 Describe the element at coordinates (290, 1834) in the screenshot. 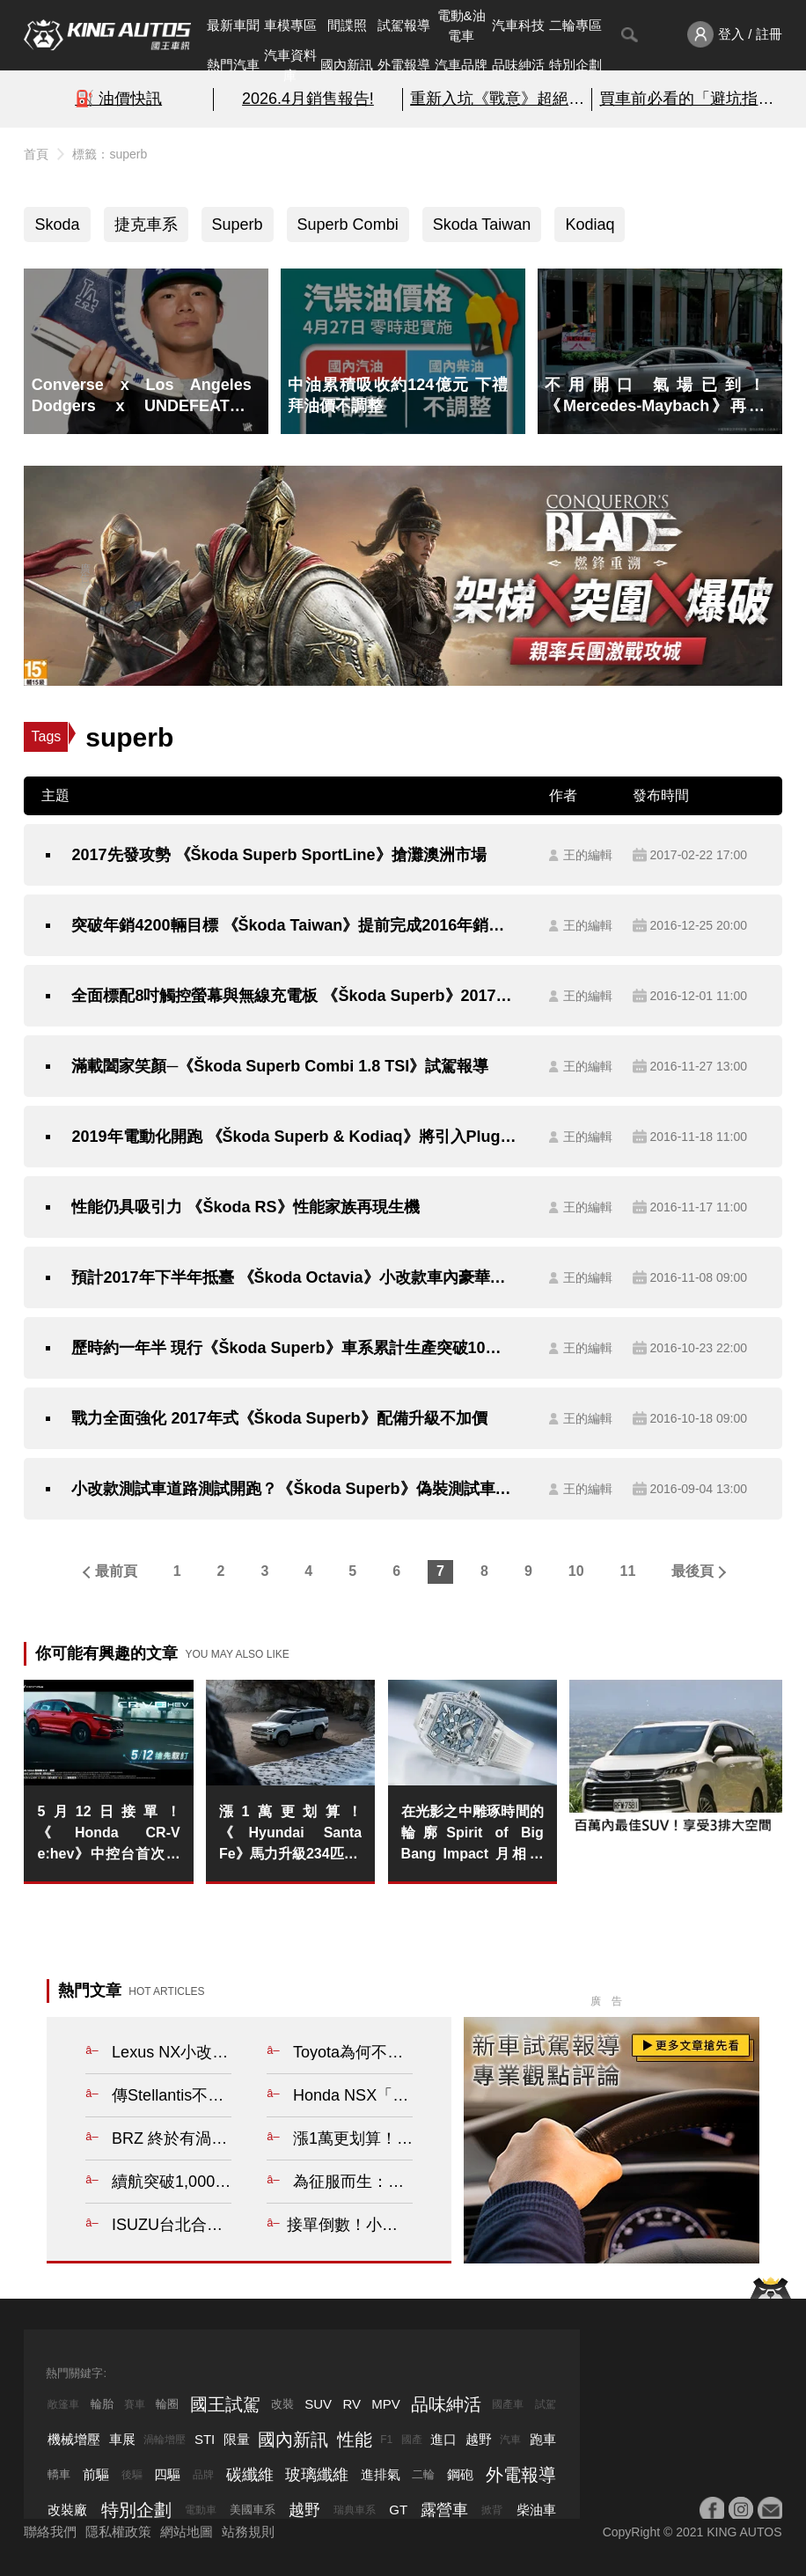

I see `漲1萬更划算！《Hyundai Santa Fe》馬力升級234匹 油耗更省 4%` at that location.